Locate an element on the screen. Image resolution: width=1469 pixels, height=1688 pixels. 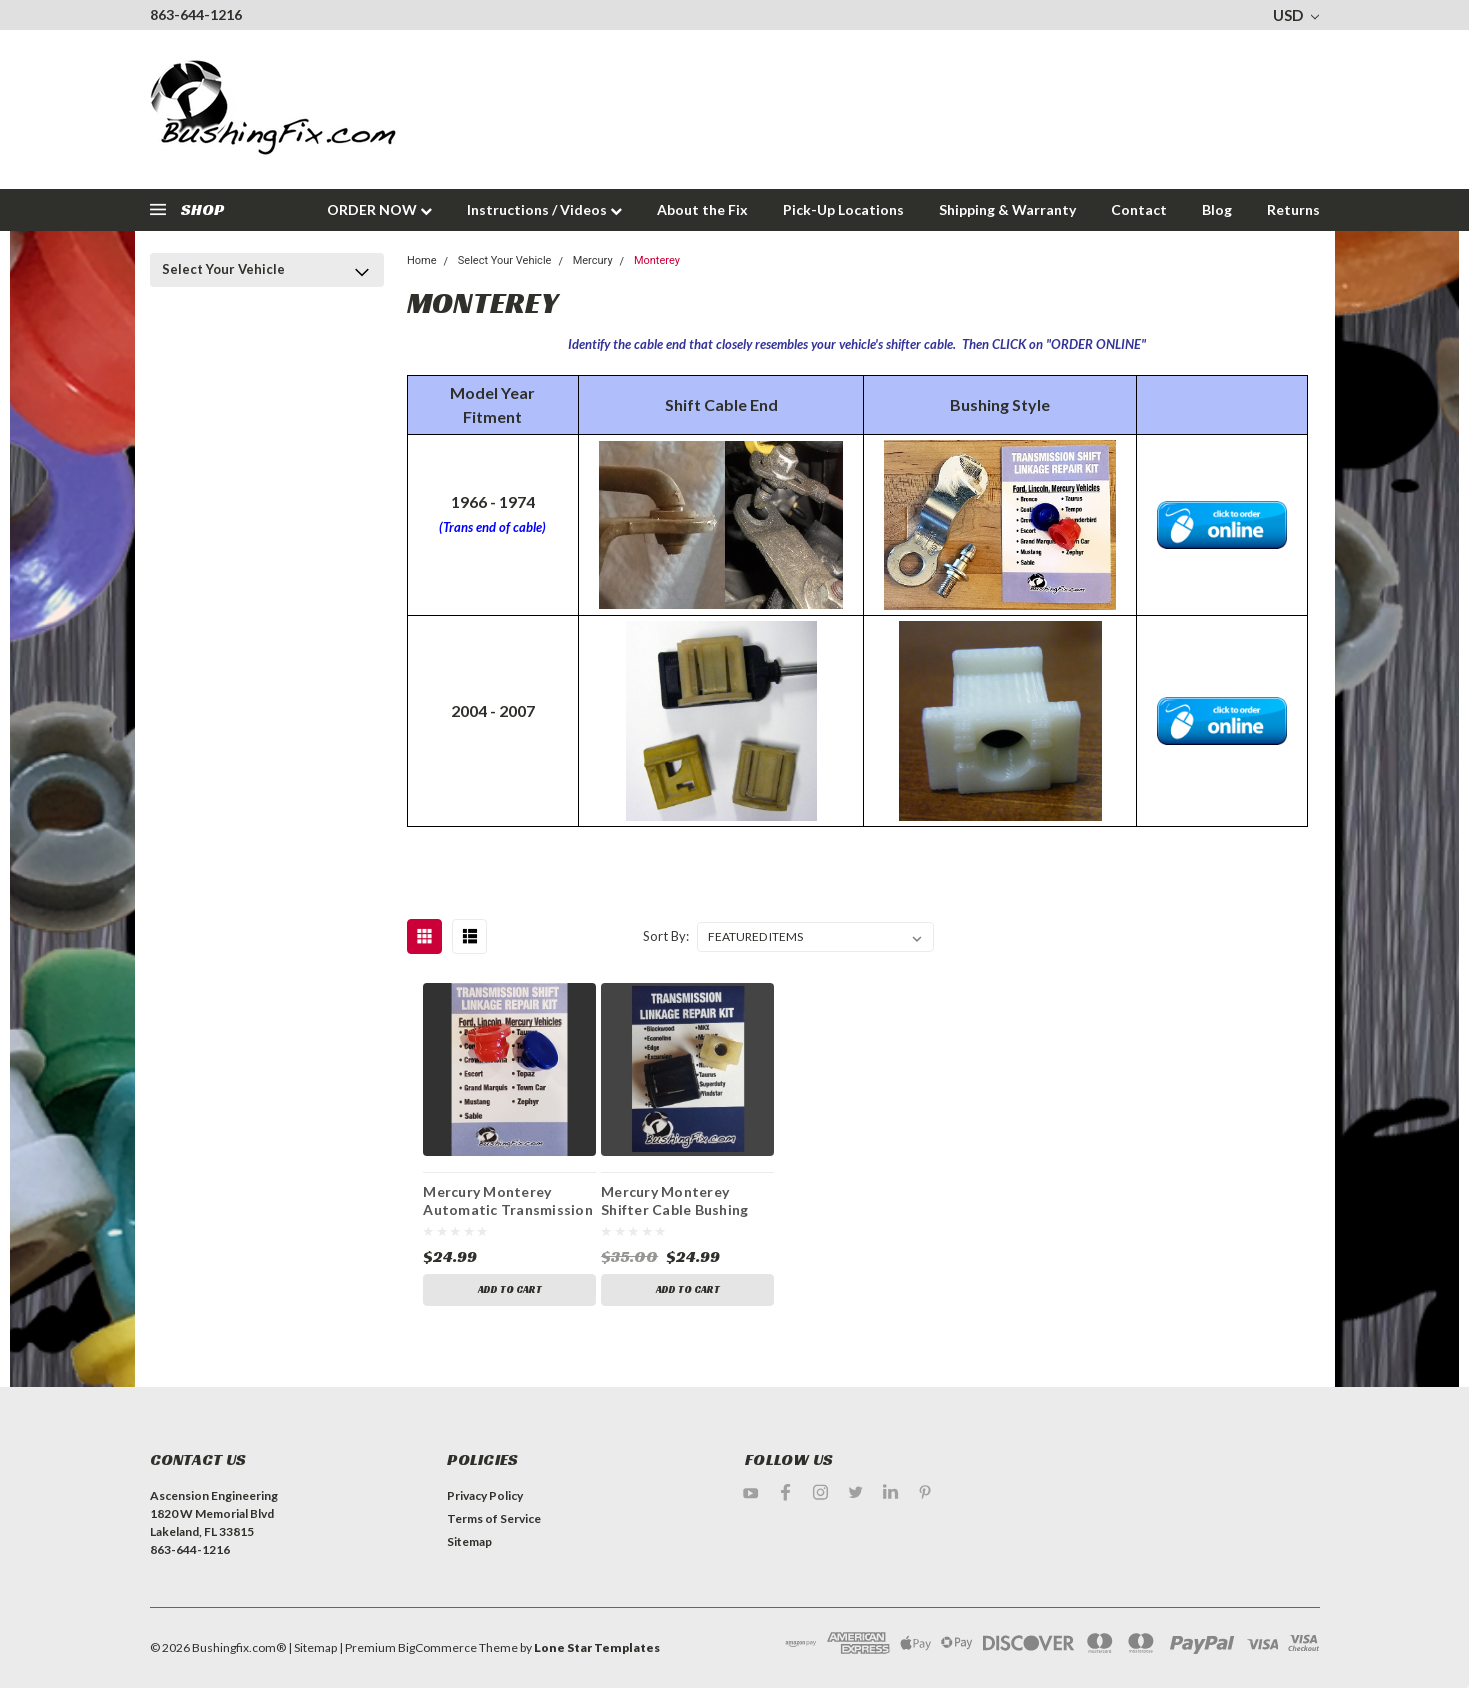
Instructions / Videos is located at coordinates (544, 209).